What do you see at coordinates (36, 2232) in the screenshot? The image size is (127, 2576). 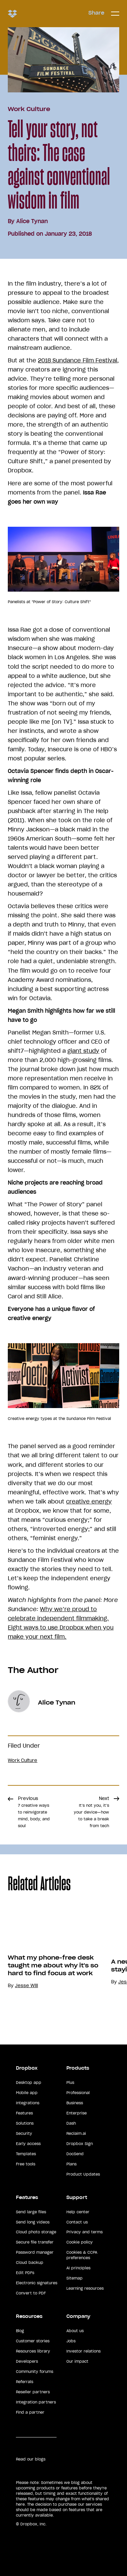 I see `Cloud photo storage` at bounding box center [36, 2232].